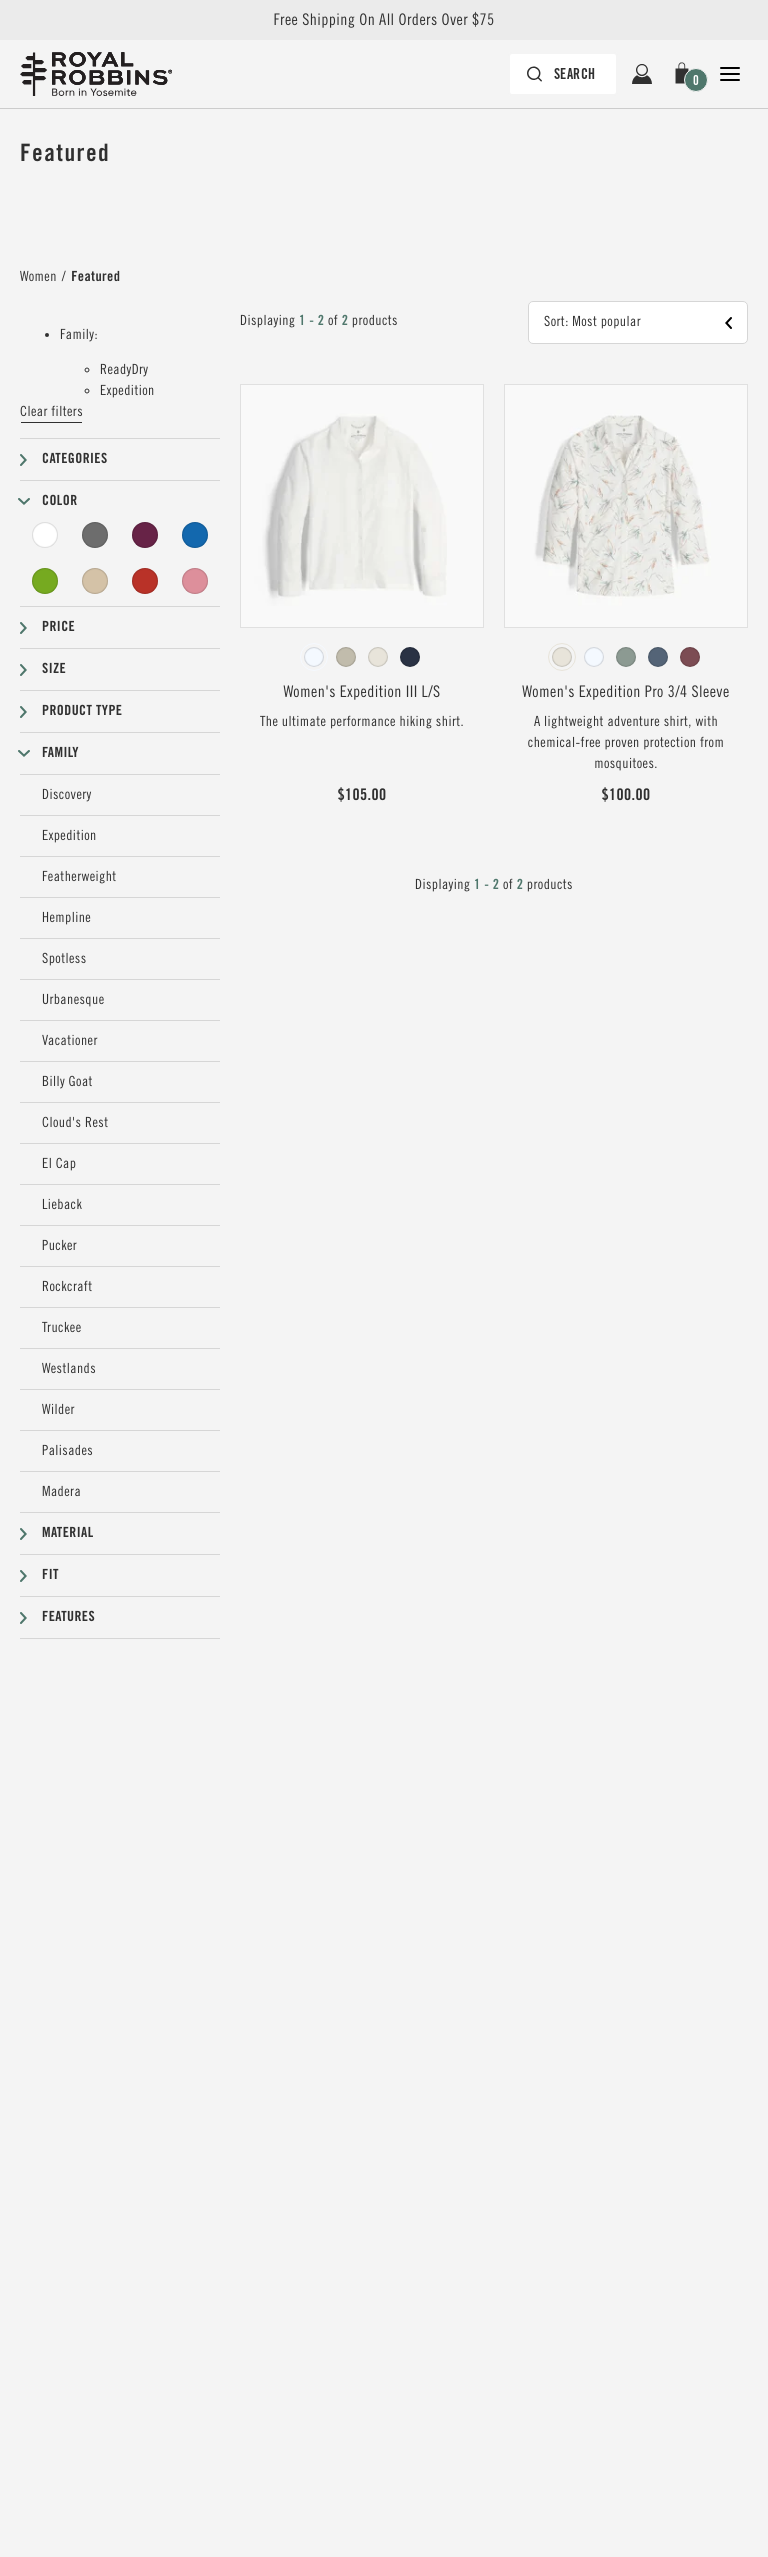 This screenshot has height=2557, width=768. I want to click on [Blue Filter], so click(195, 535).